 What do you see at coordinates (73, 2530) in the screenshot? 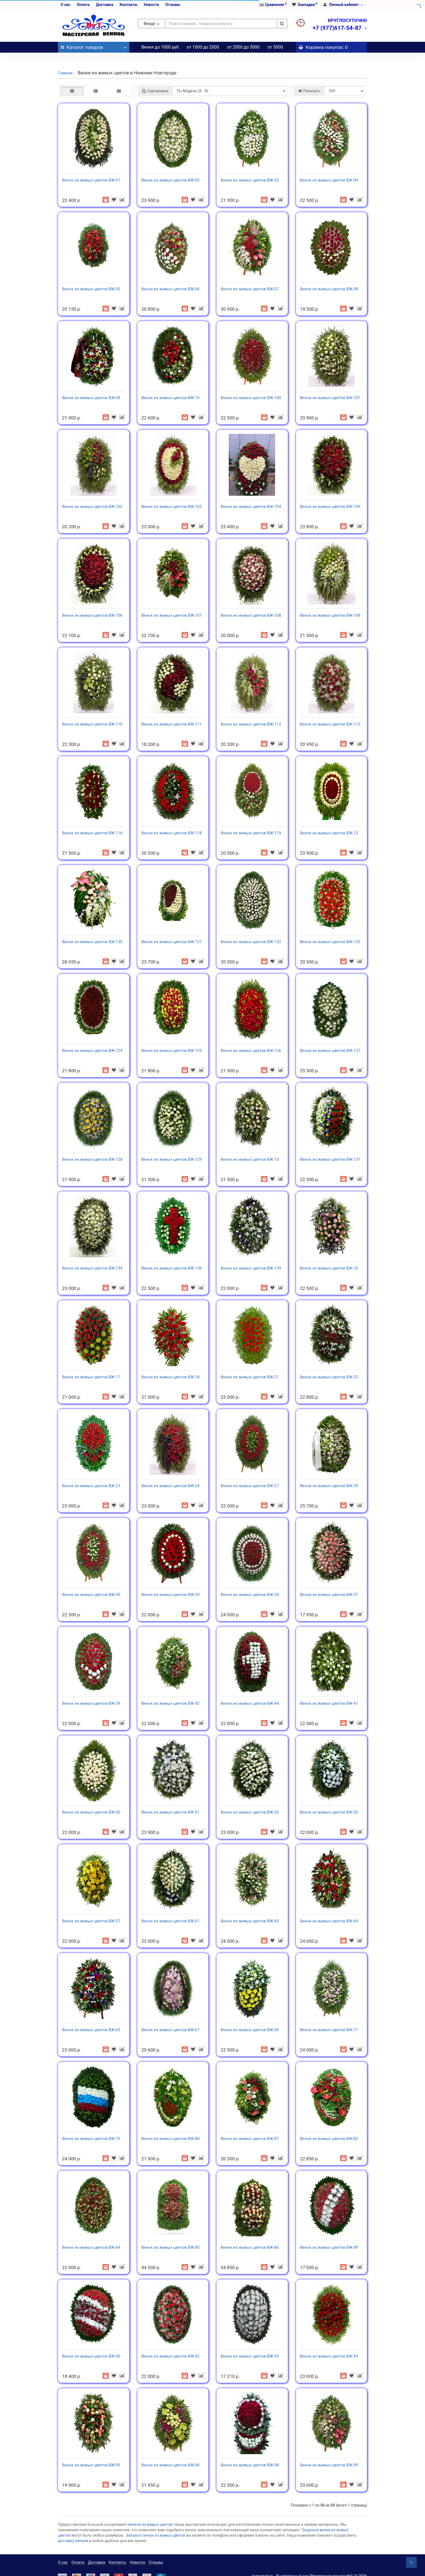
I see `доставку венков` at bounding box center [73, 2530].